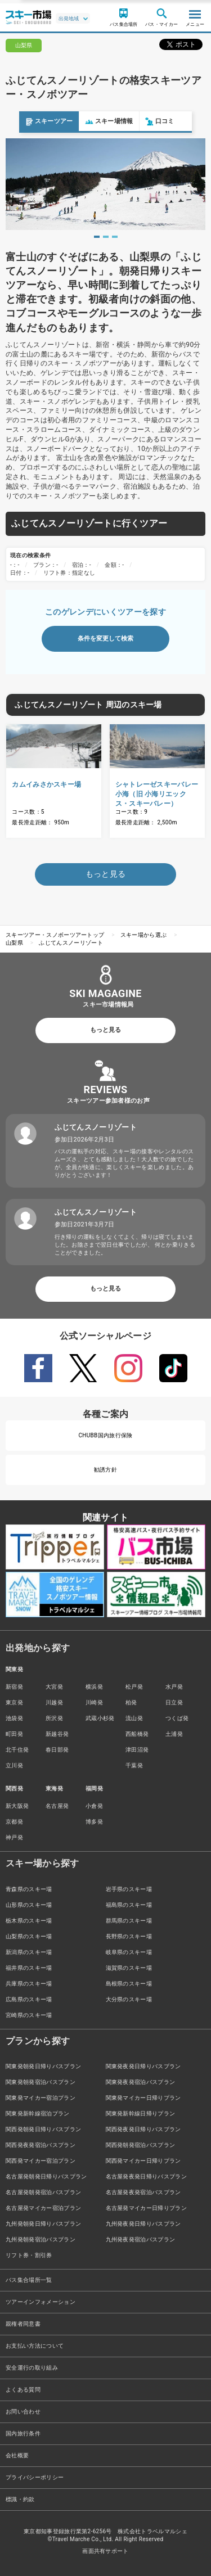  I want to click on リフト券・割引券, so click(29, 2255).